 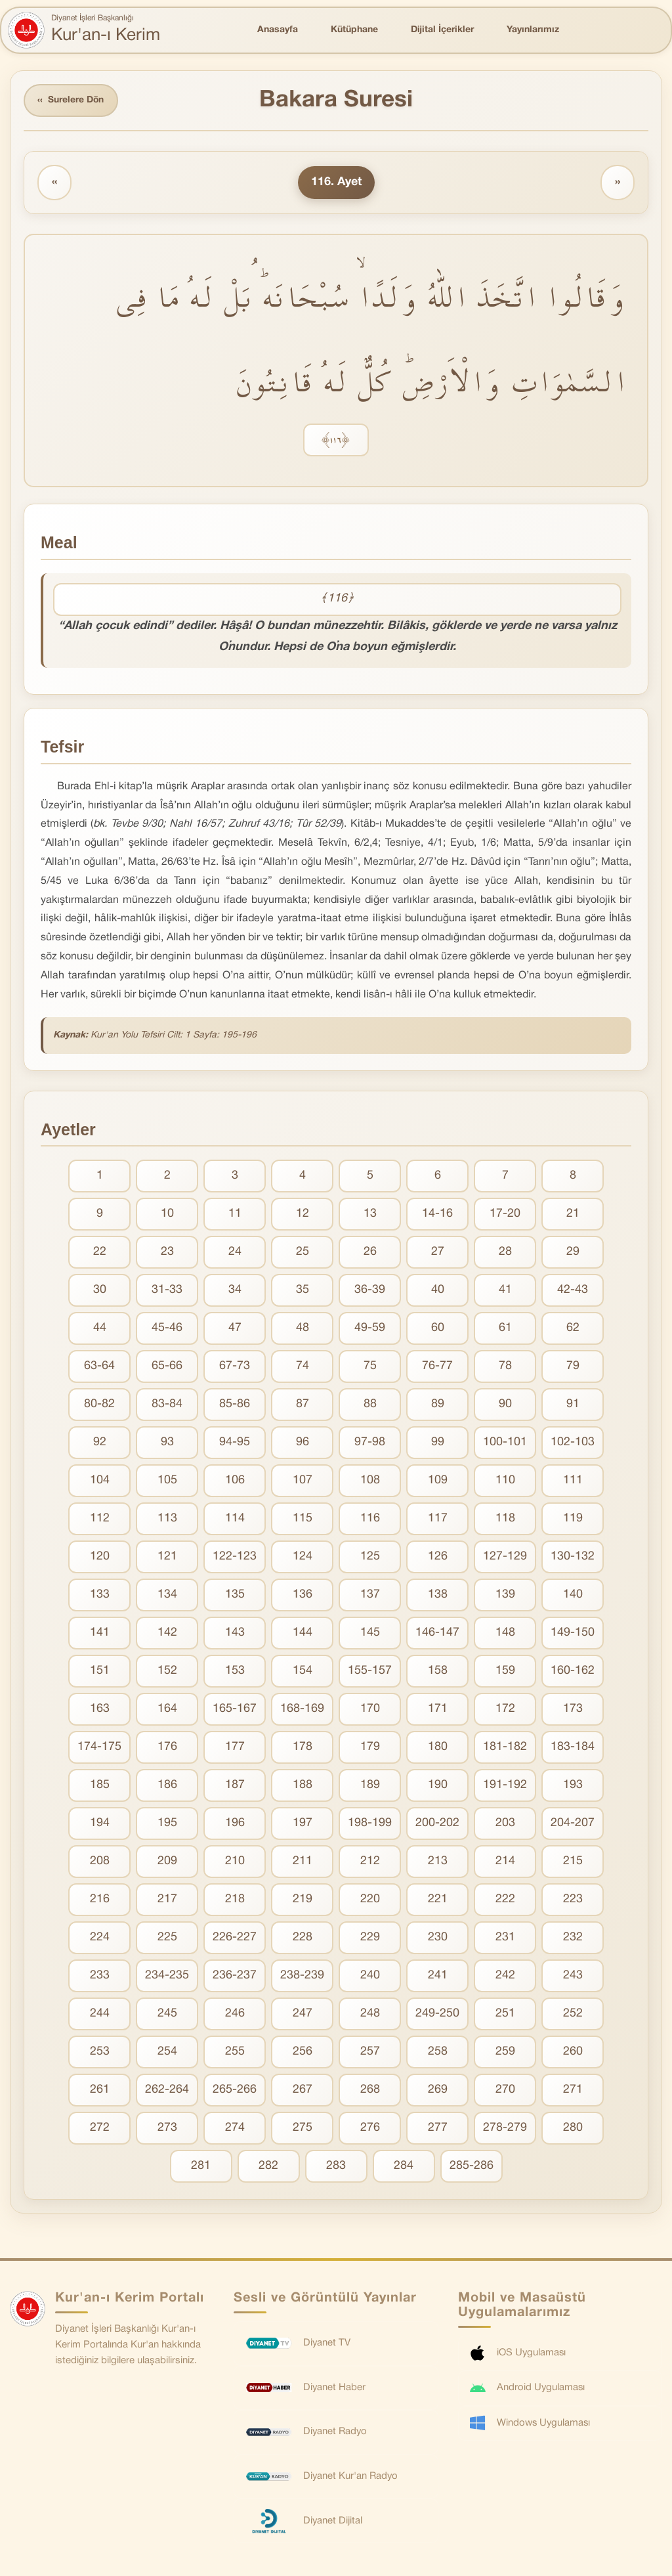 I want to click on 261, so click(x=100, y=2090).